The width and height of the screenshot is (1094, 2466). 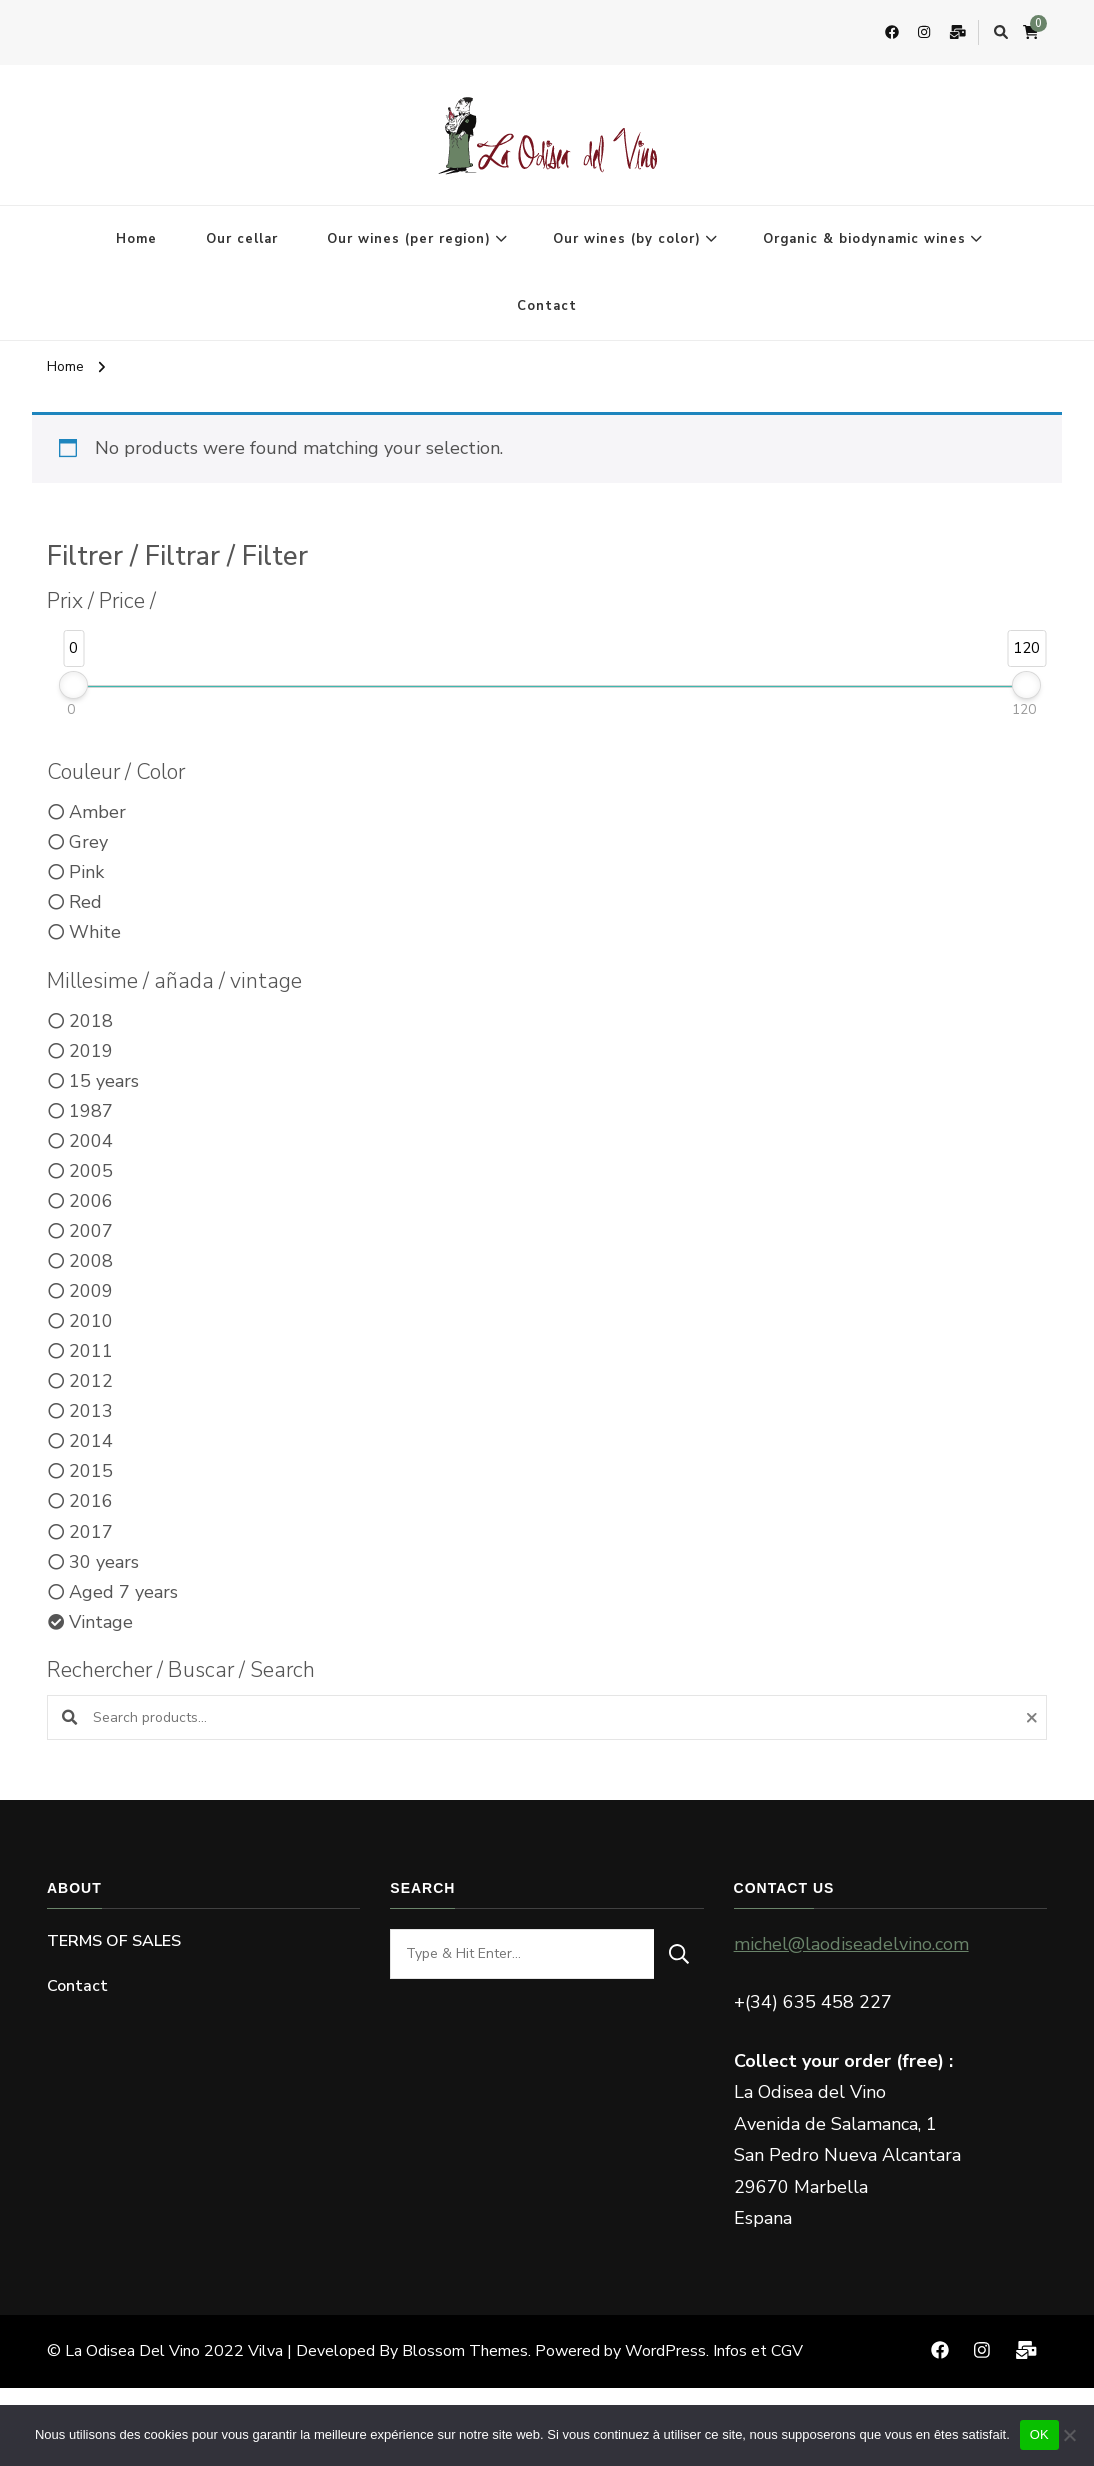 I want to click on 15 years [option], so click(x=104, y=1081).